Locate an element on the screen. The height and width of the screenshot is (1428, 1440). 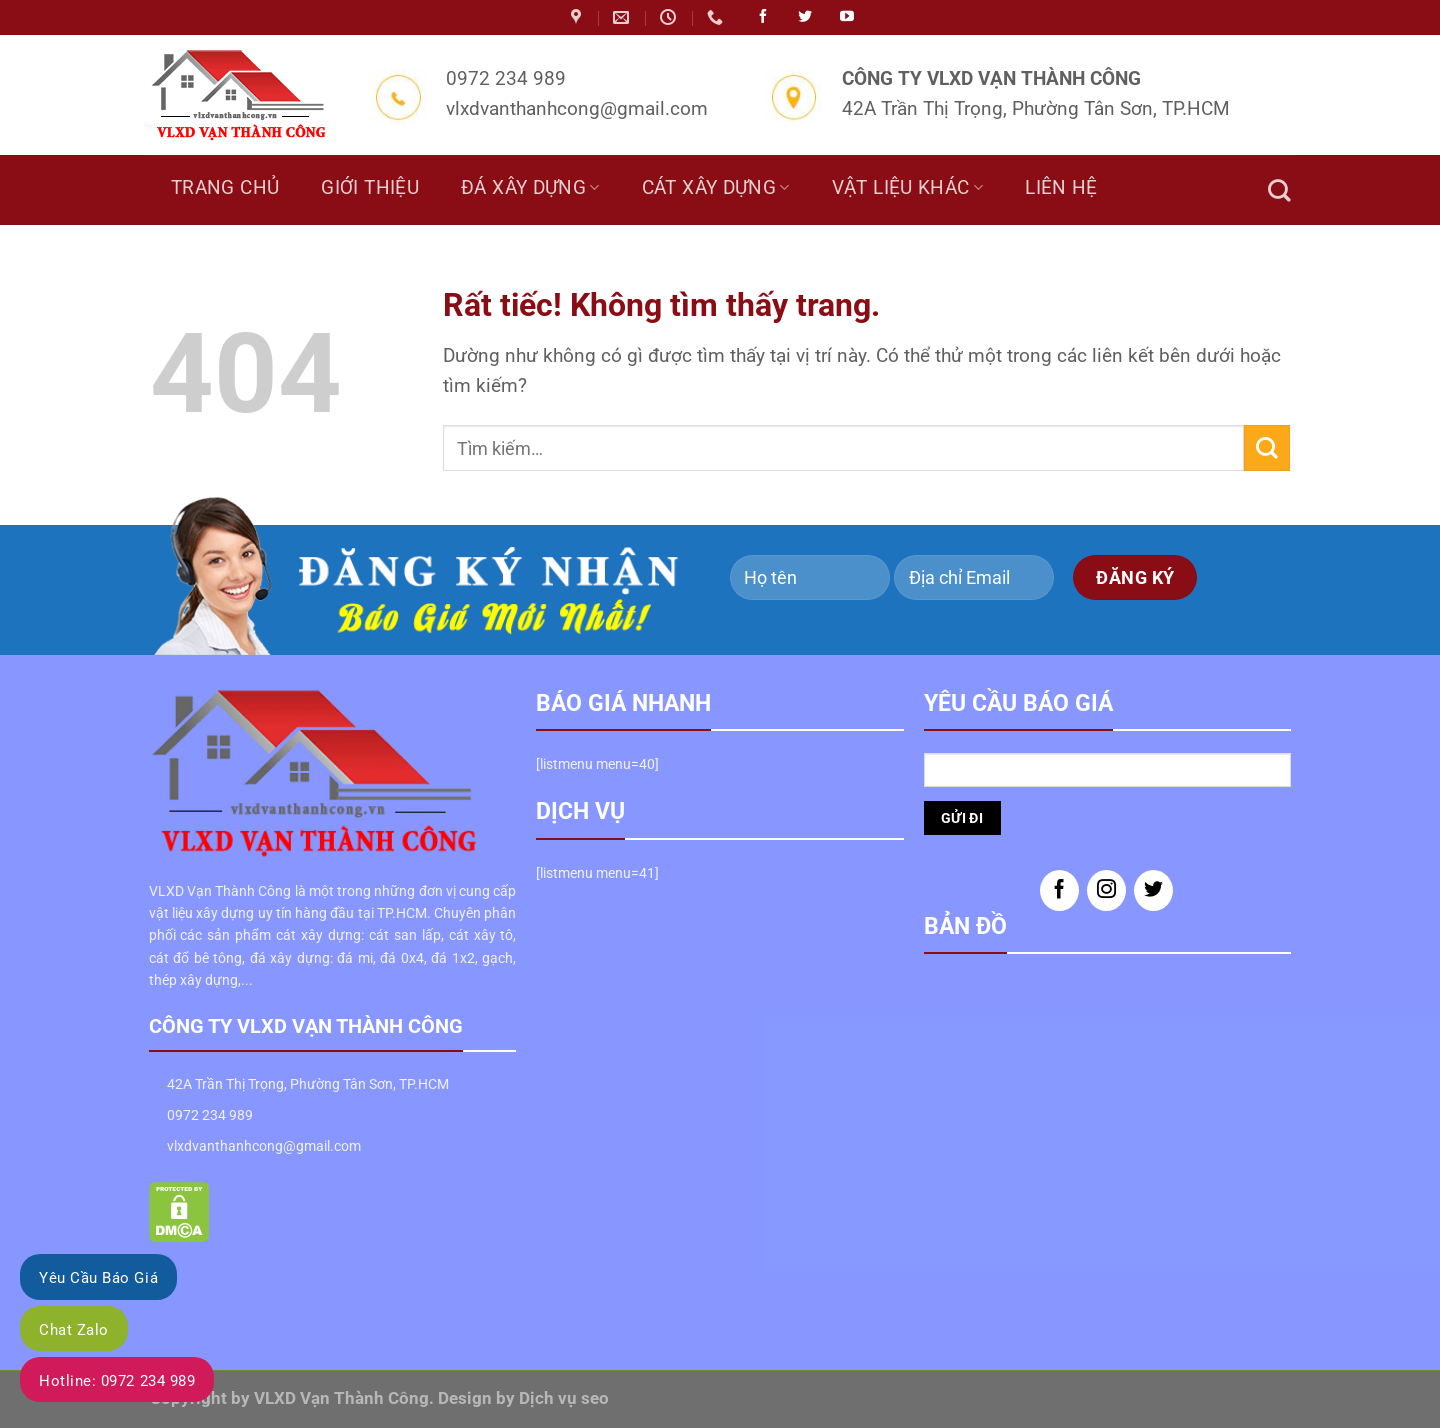
Liên hệ is located at coordinates (1061, 188).